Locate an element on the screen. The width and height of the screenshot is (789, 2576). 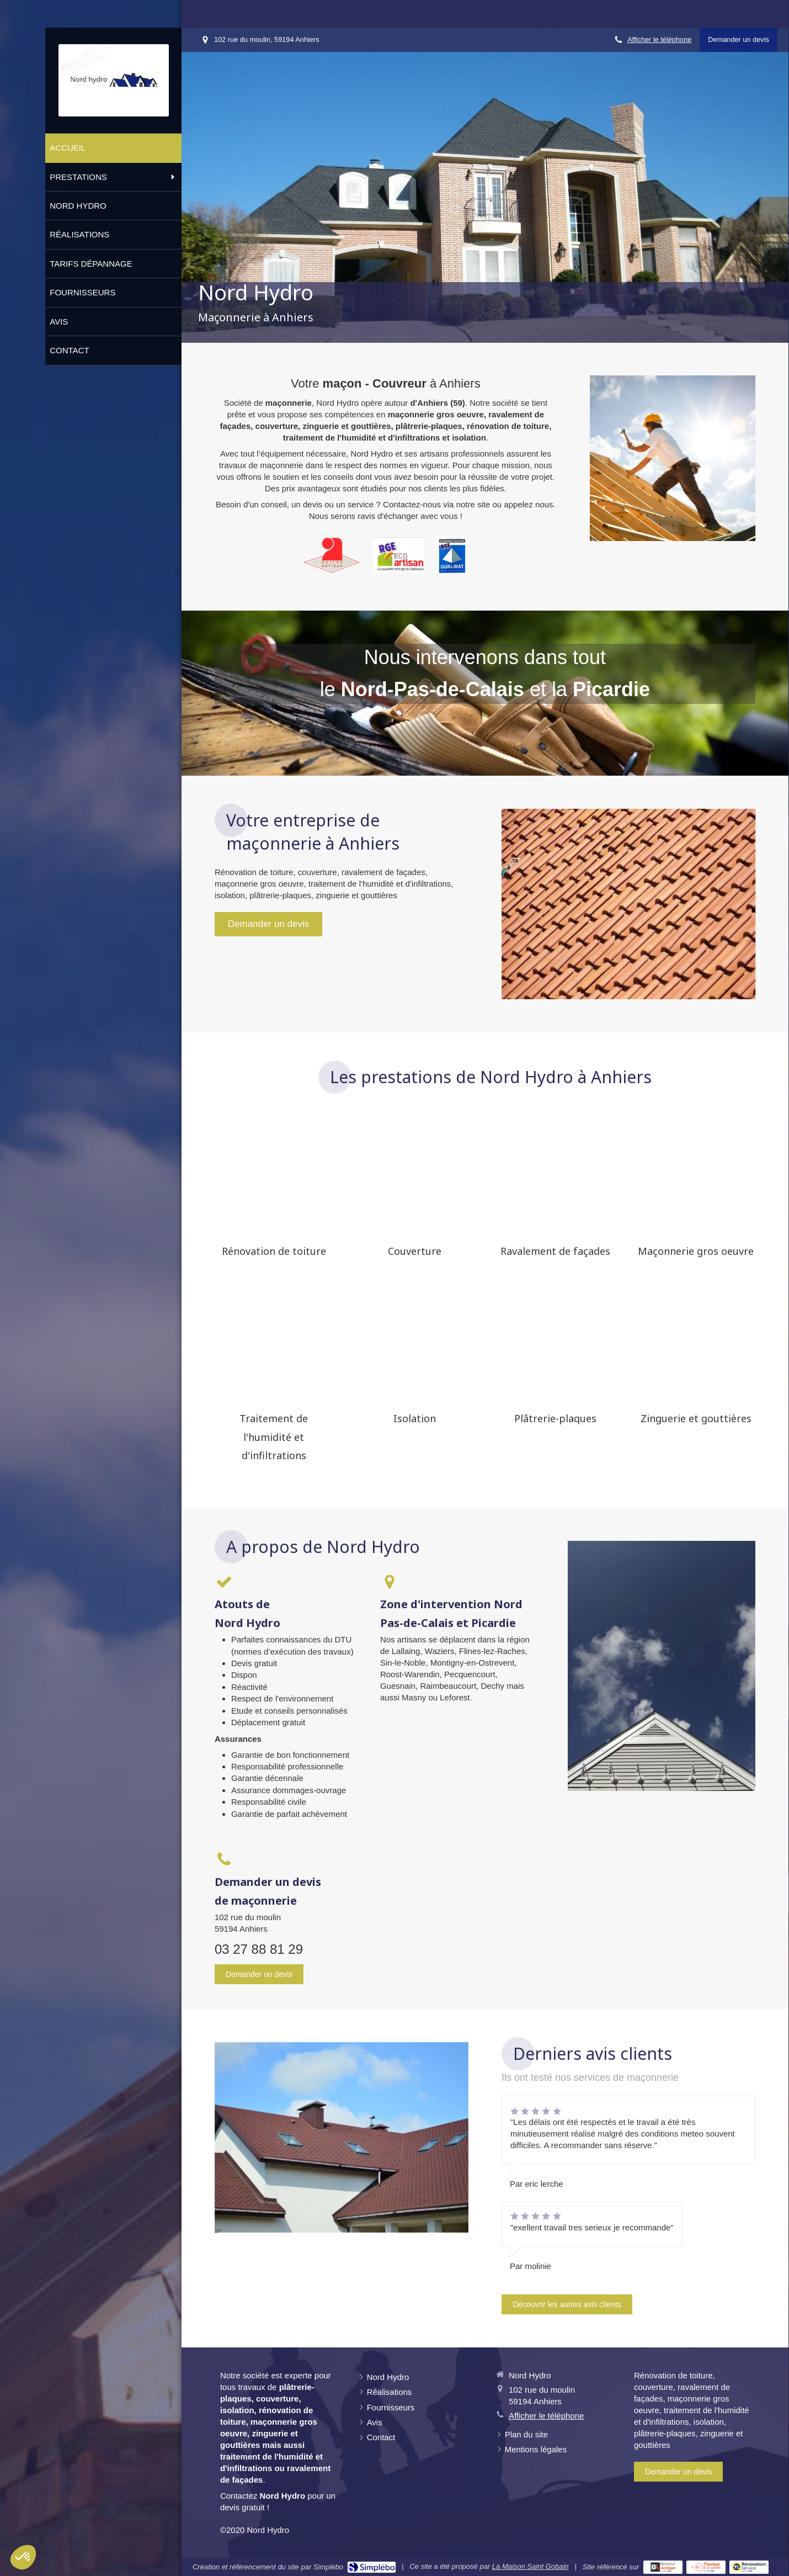
Afficher le téléphone is located at coordinates (659, 39).